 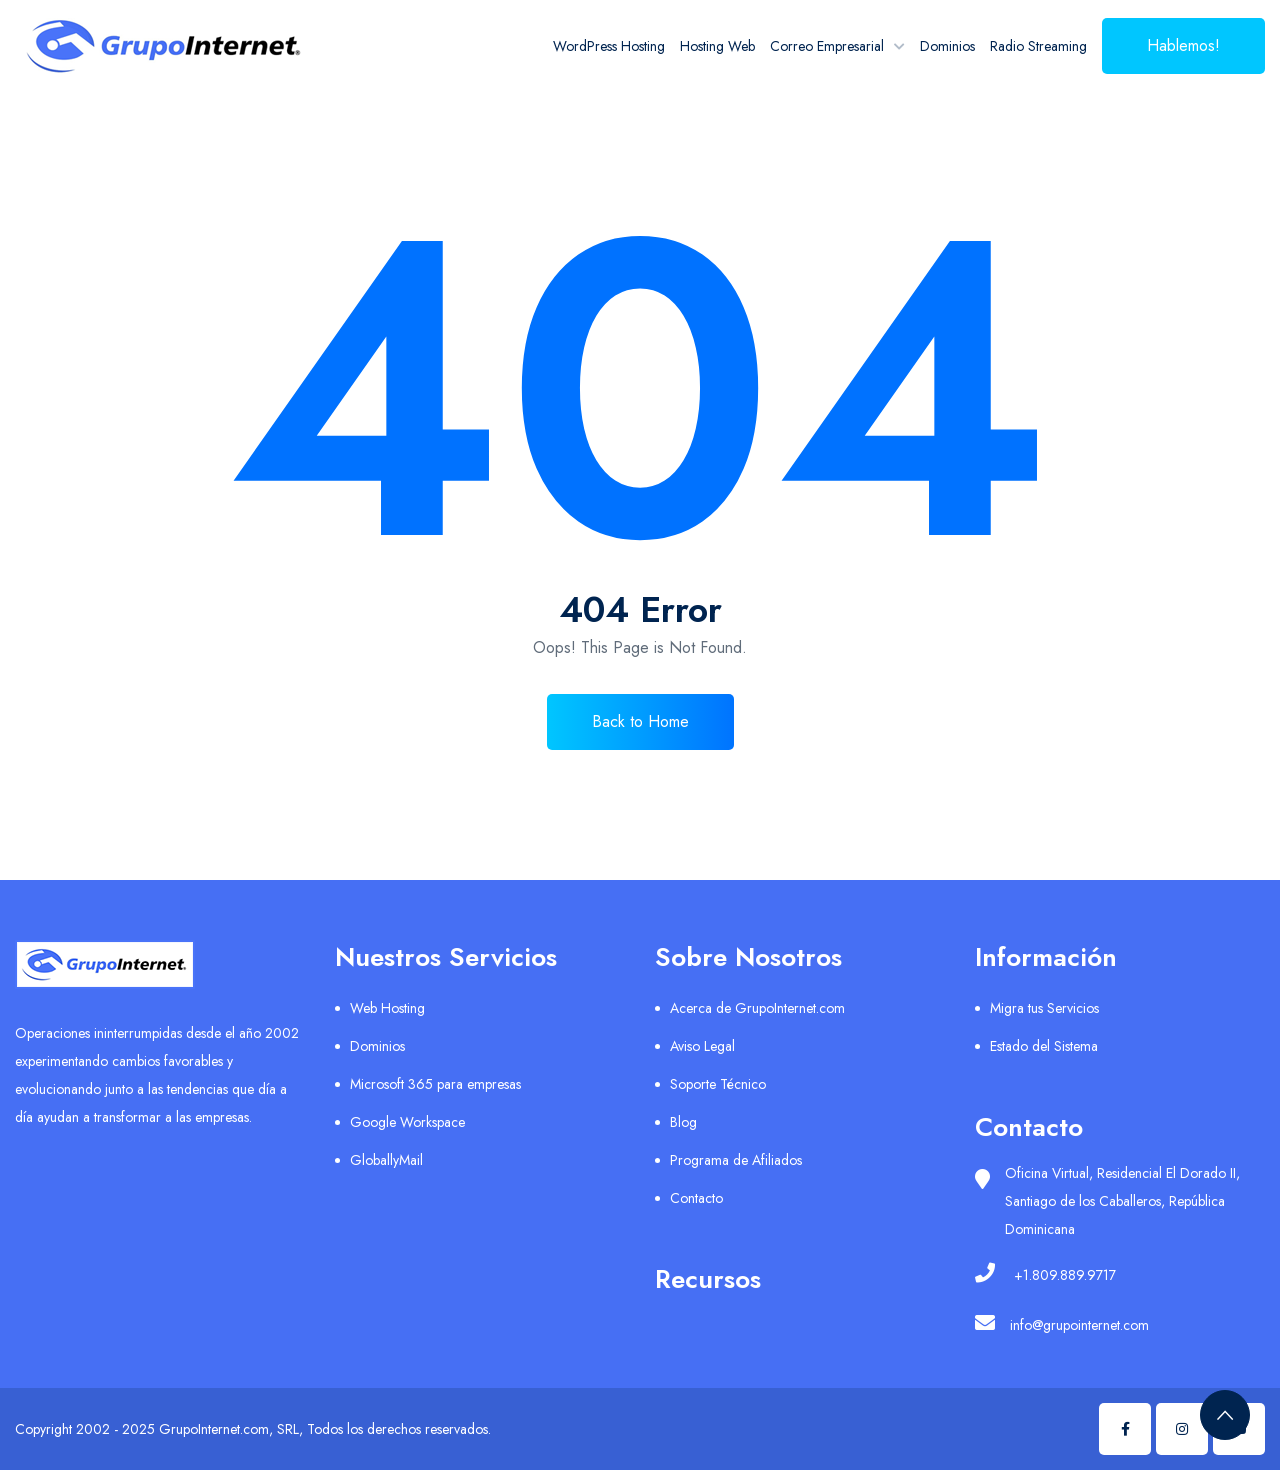 What do you see at coordinates (609, 46) in the screenshot?
I see `WordPress Hosting` at bounding box center [609, 46].